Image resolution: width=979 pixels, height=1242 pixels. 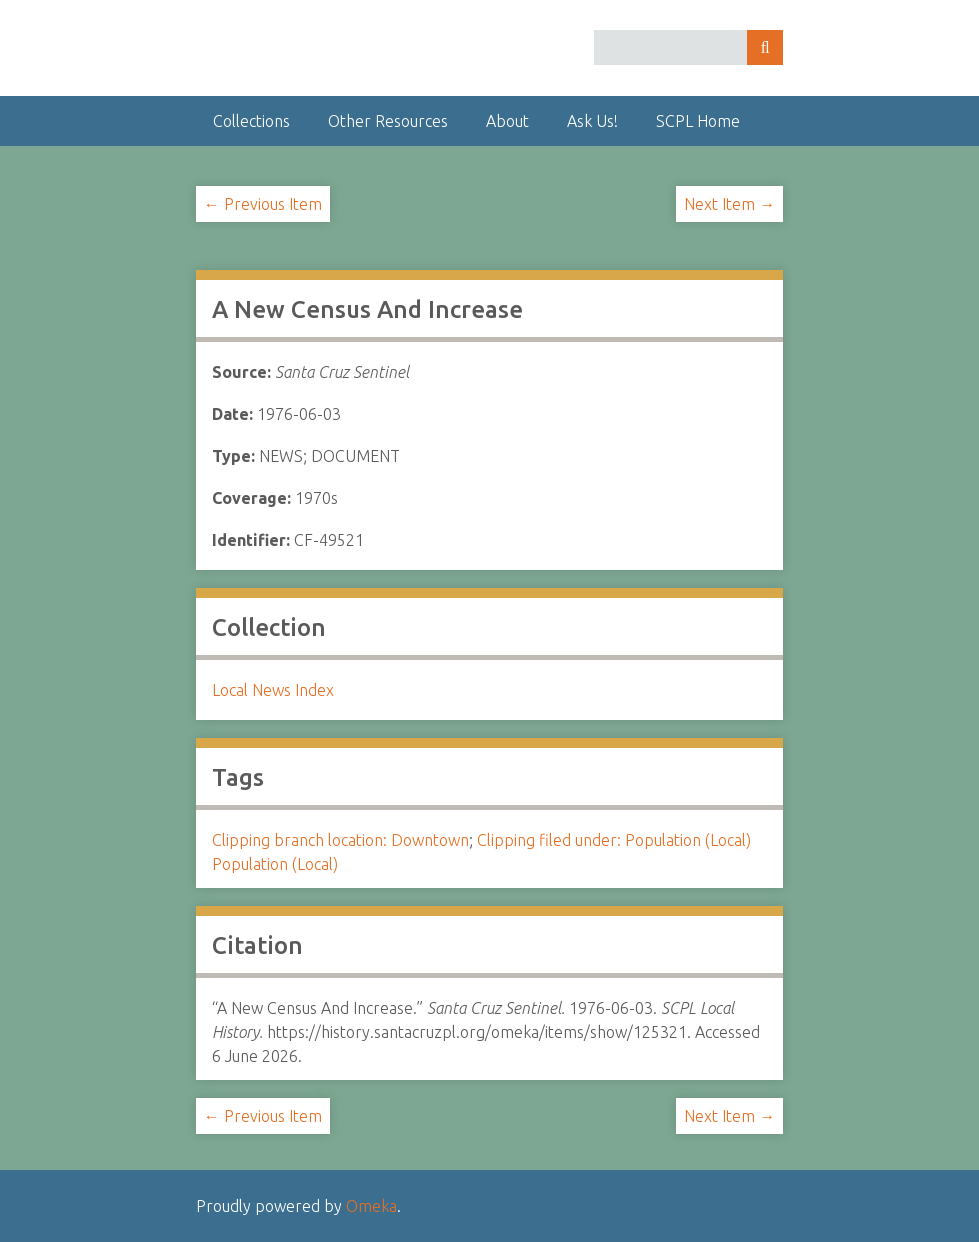 What do you see at coordinates (275, 864) in the screenshot?
I see `Population (Local)` at bounding box center [275, 864].